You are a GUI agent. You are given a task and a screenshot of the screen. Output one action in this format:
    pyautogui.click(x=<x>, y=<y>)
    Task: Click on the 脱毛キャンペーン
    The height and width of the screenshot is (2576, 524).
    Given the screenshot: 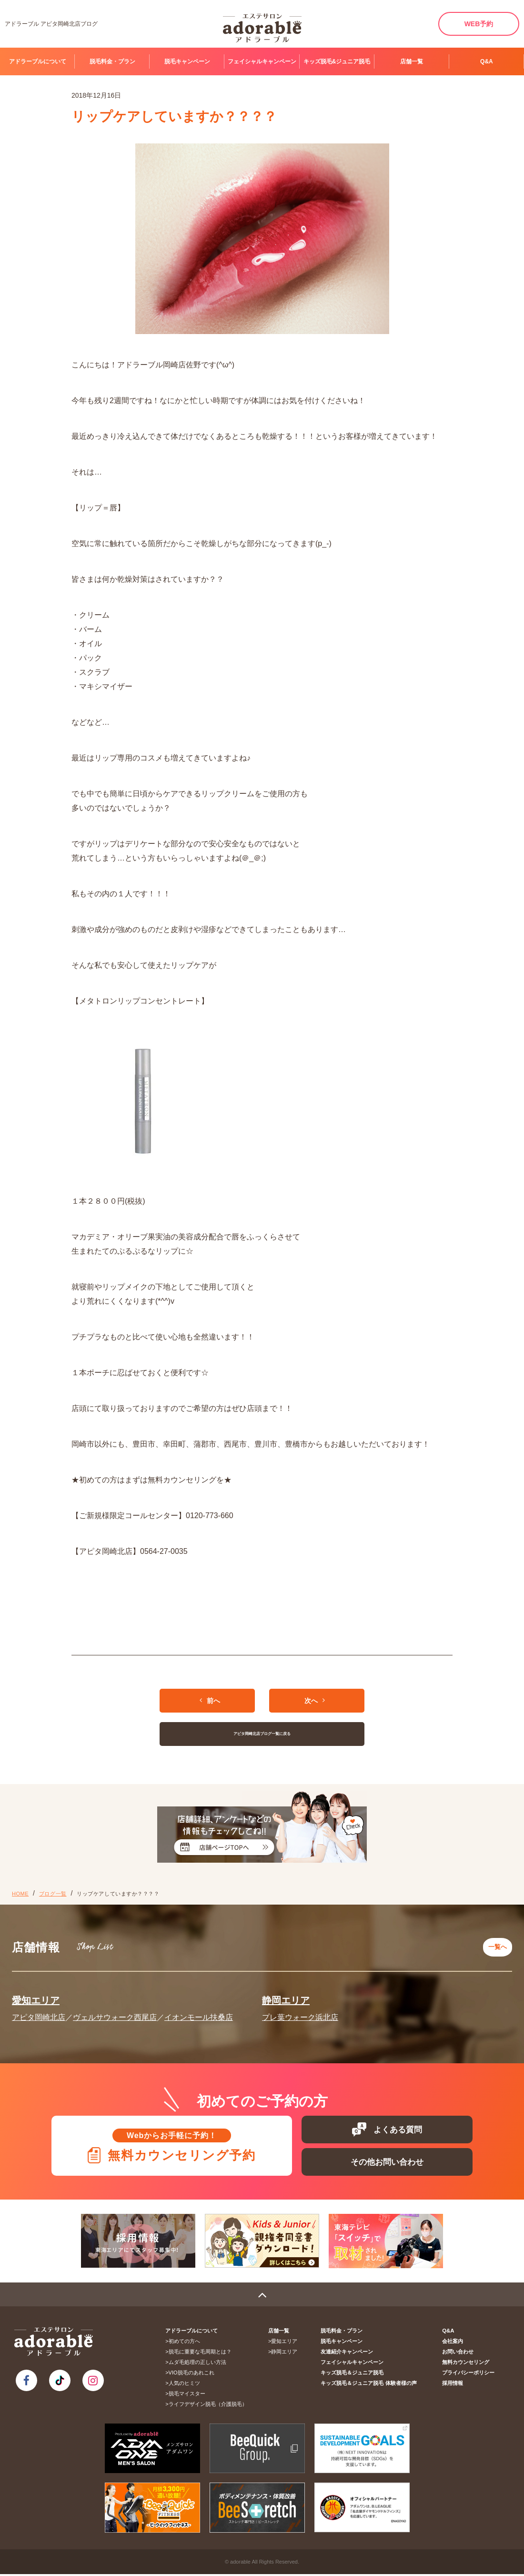 What is the action you would take?
    pyautogui.click(x=187, y=61)
    